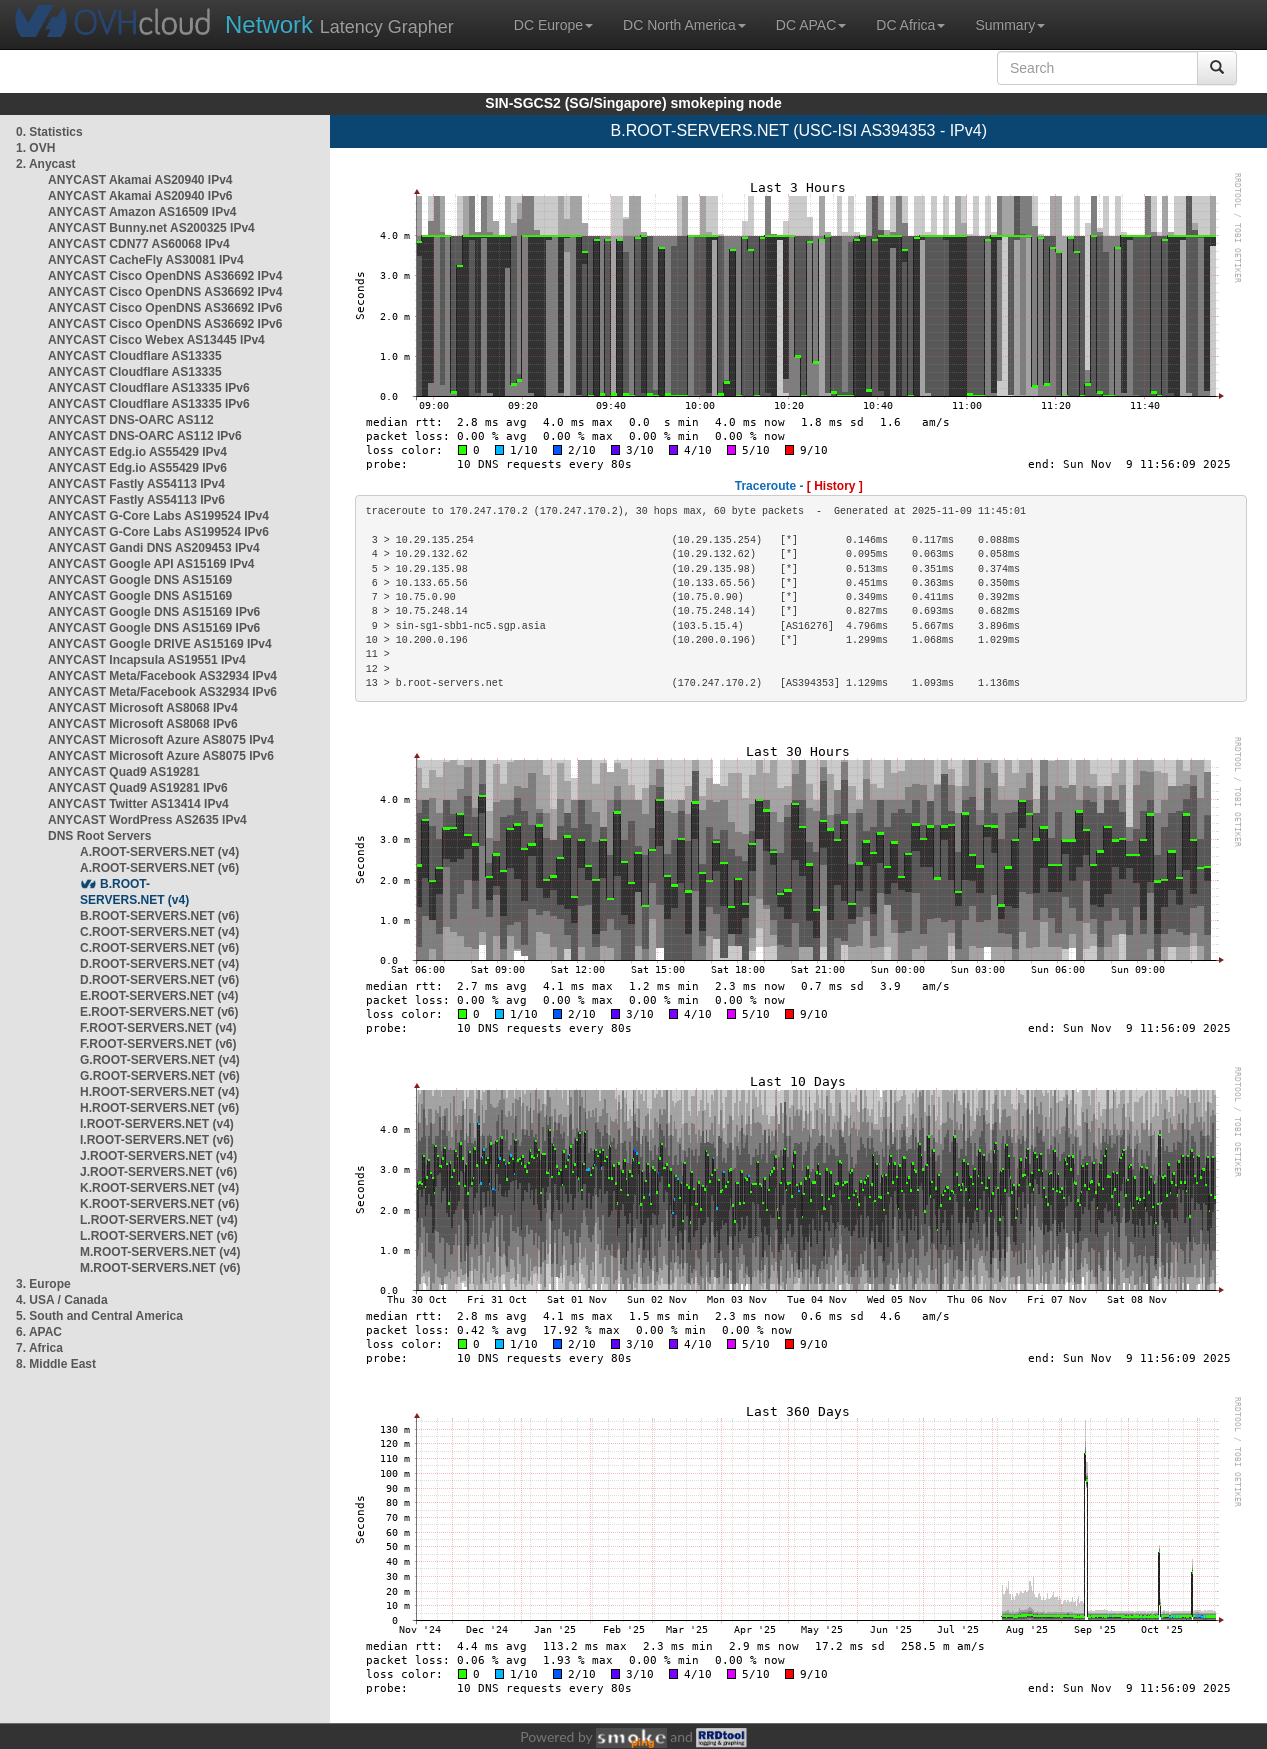  I want to click on L.ROOT-SERVERS.NET (v4), so click(159, 1220).